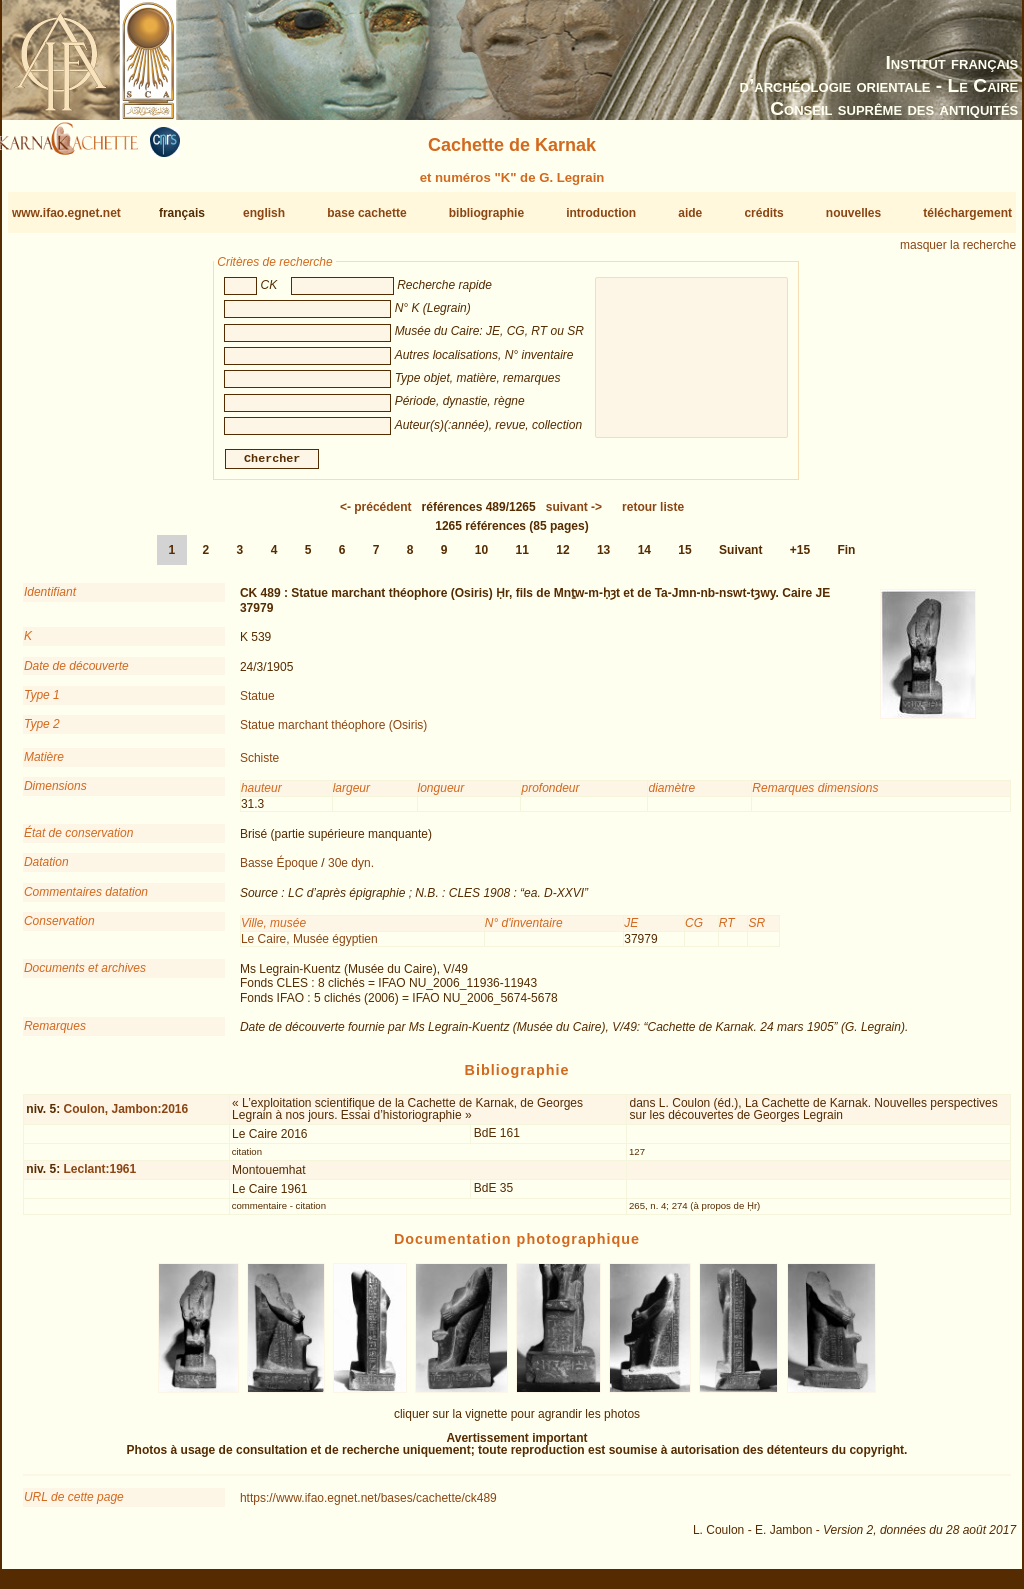 Image resolution: width=1024 pixels, height=1589 pixels. I want to click on +15, so click(800, 558).